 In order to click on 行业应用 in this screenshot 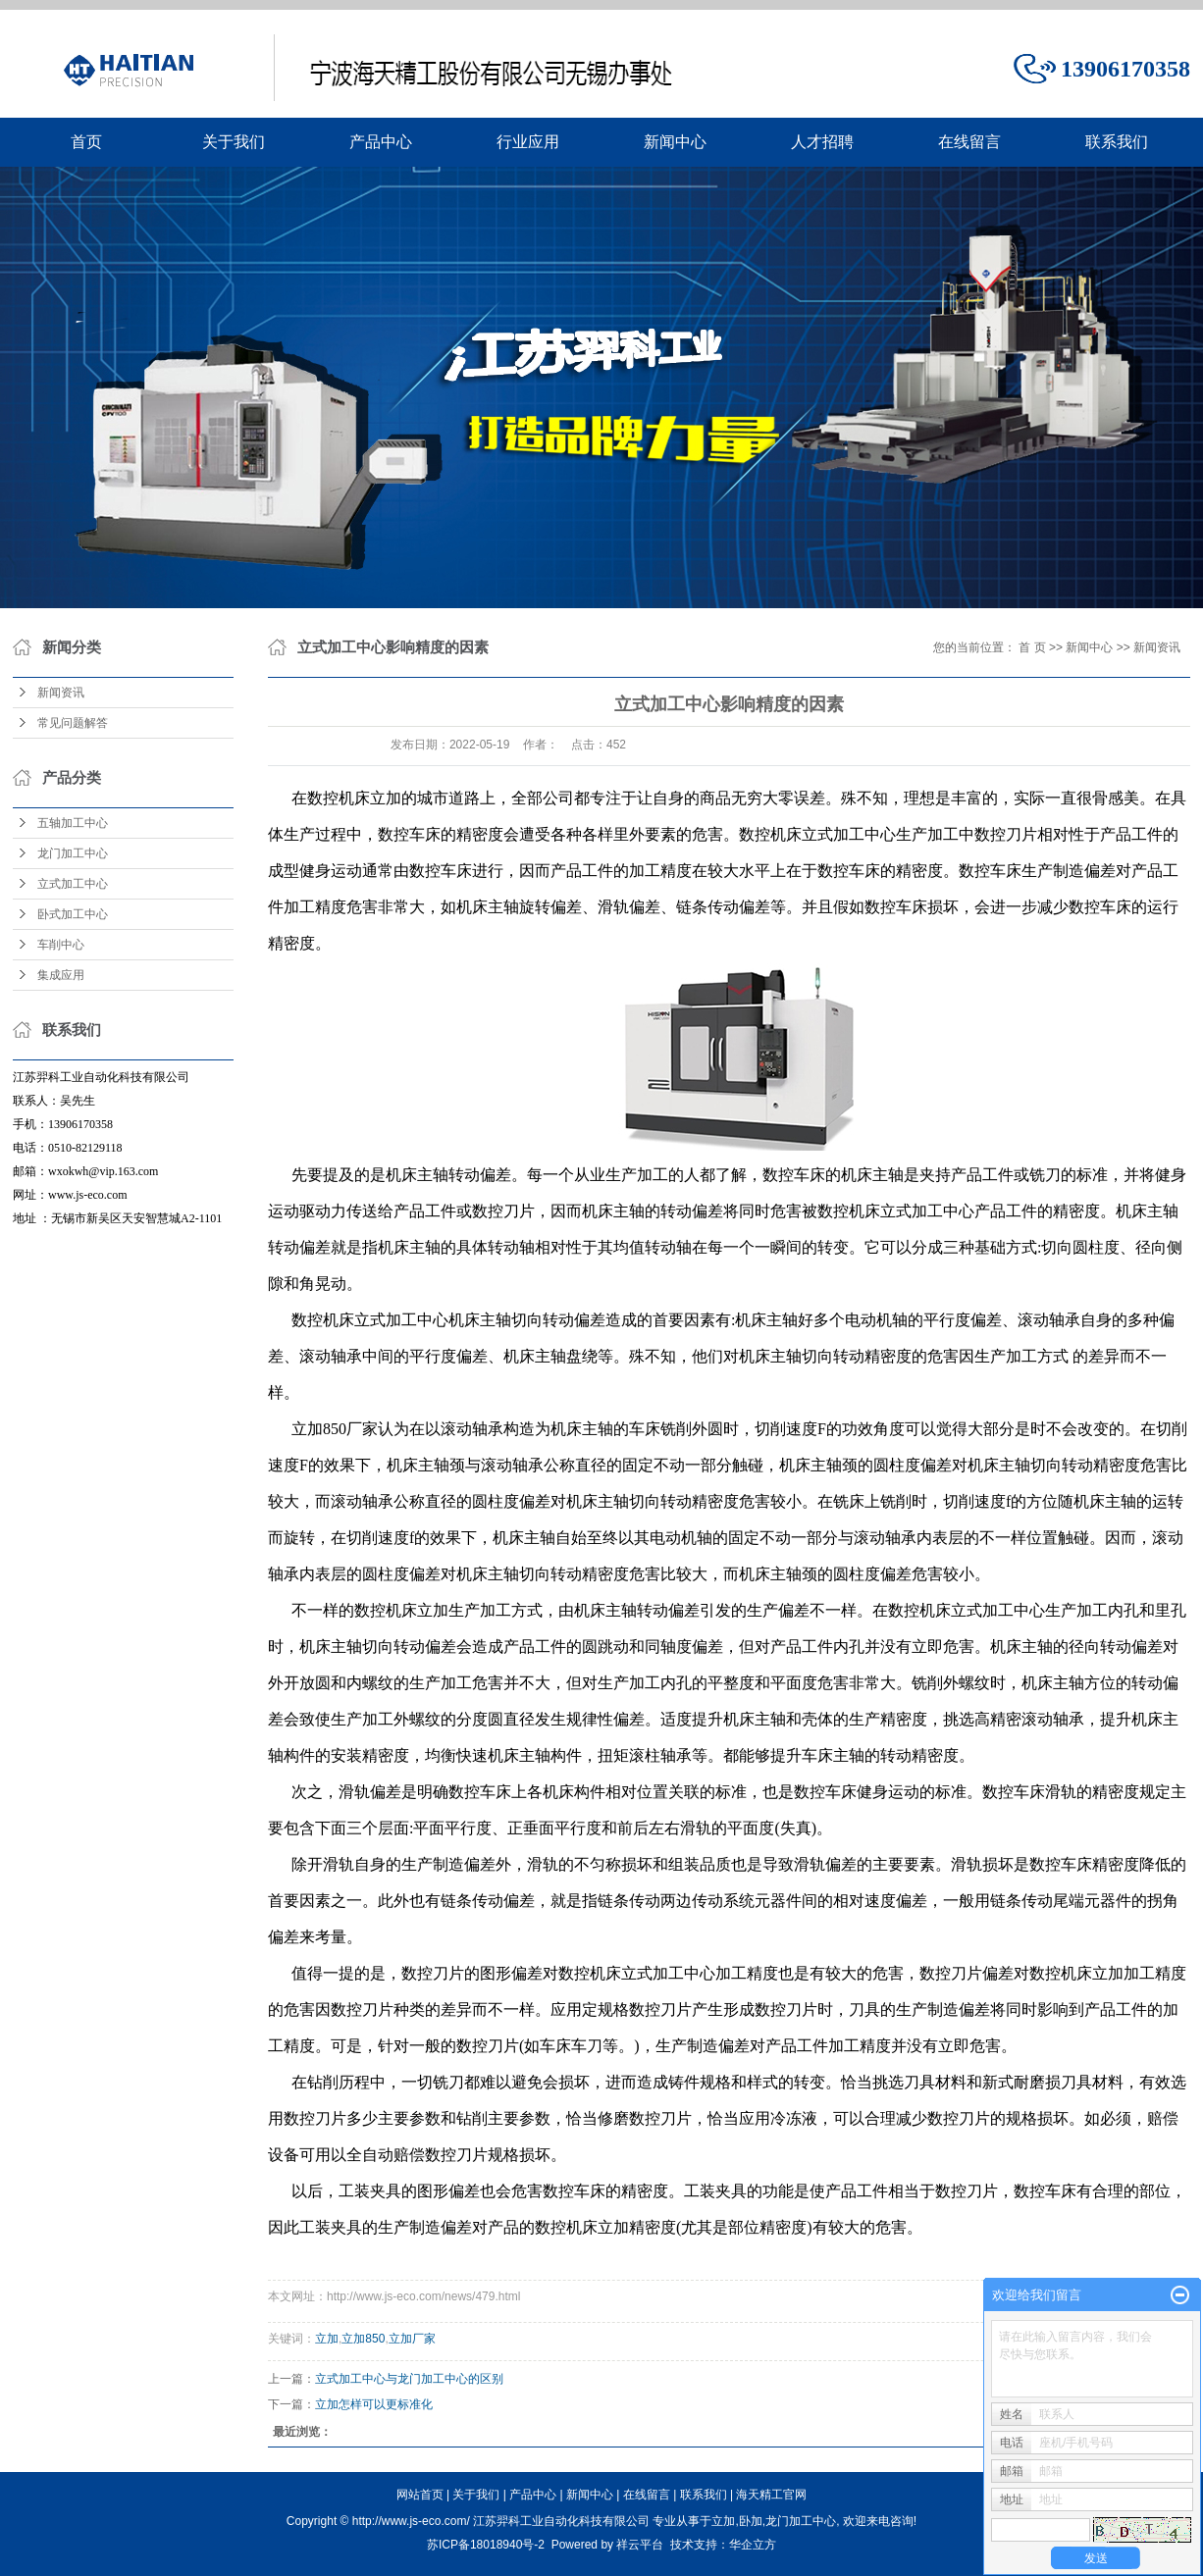, I will do `click(528, 141)`.